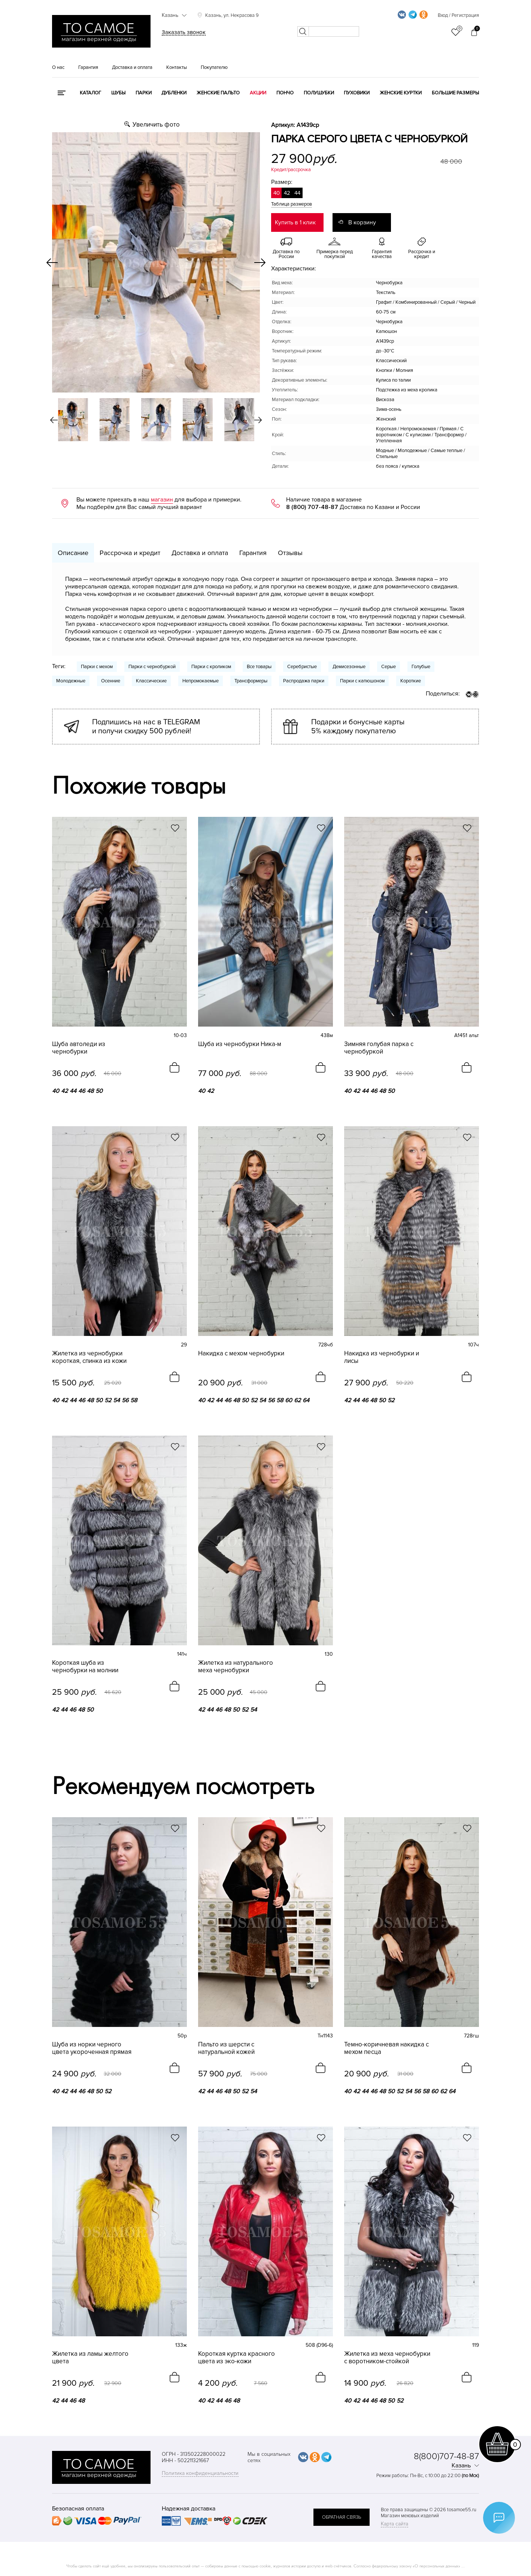 The height and width of the screenshot is (2576, 531). I want to click on обратная связь, so click(341, 2517).